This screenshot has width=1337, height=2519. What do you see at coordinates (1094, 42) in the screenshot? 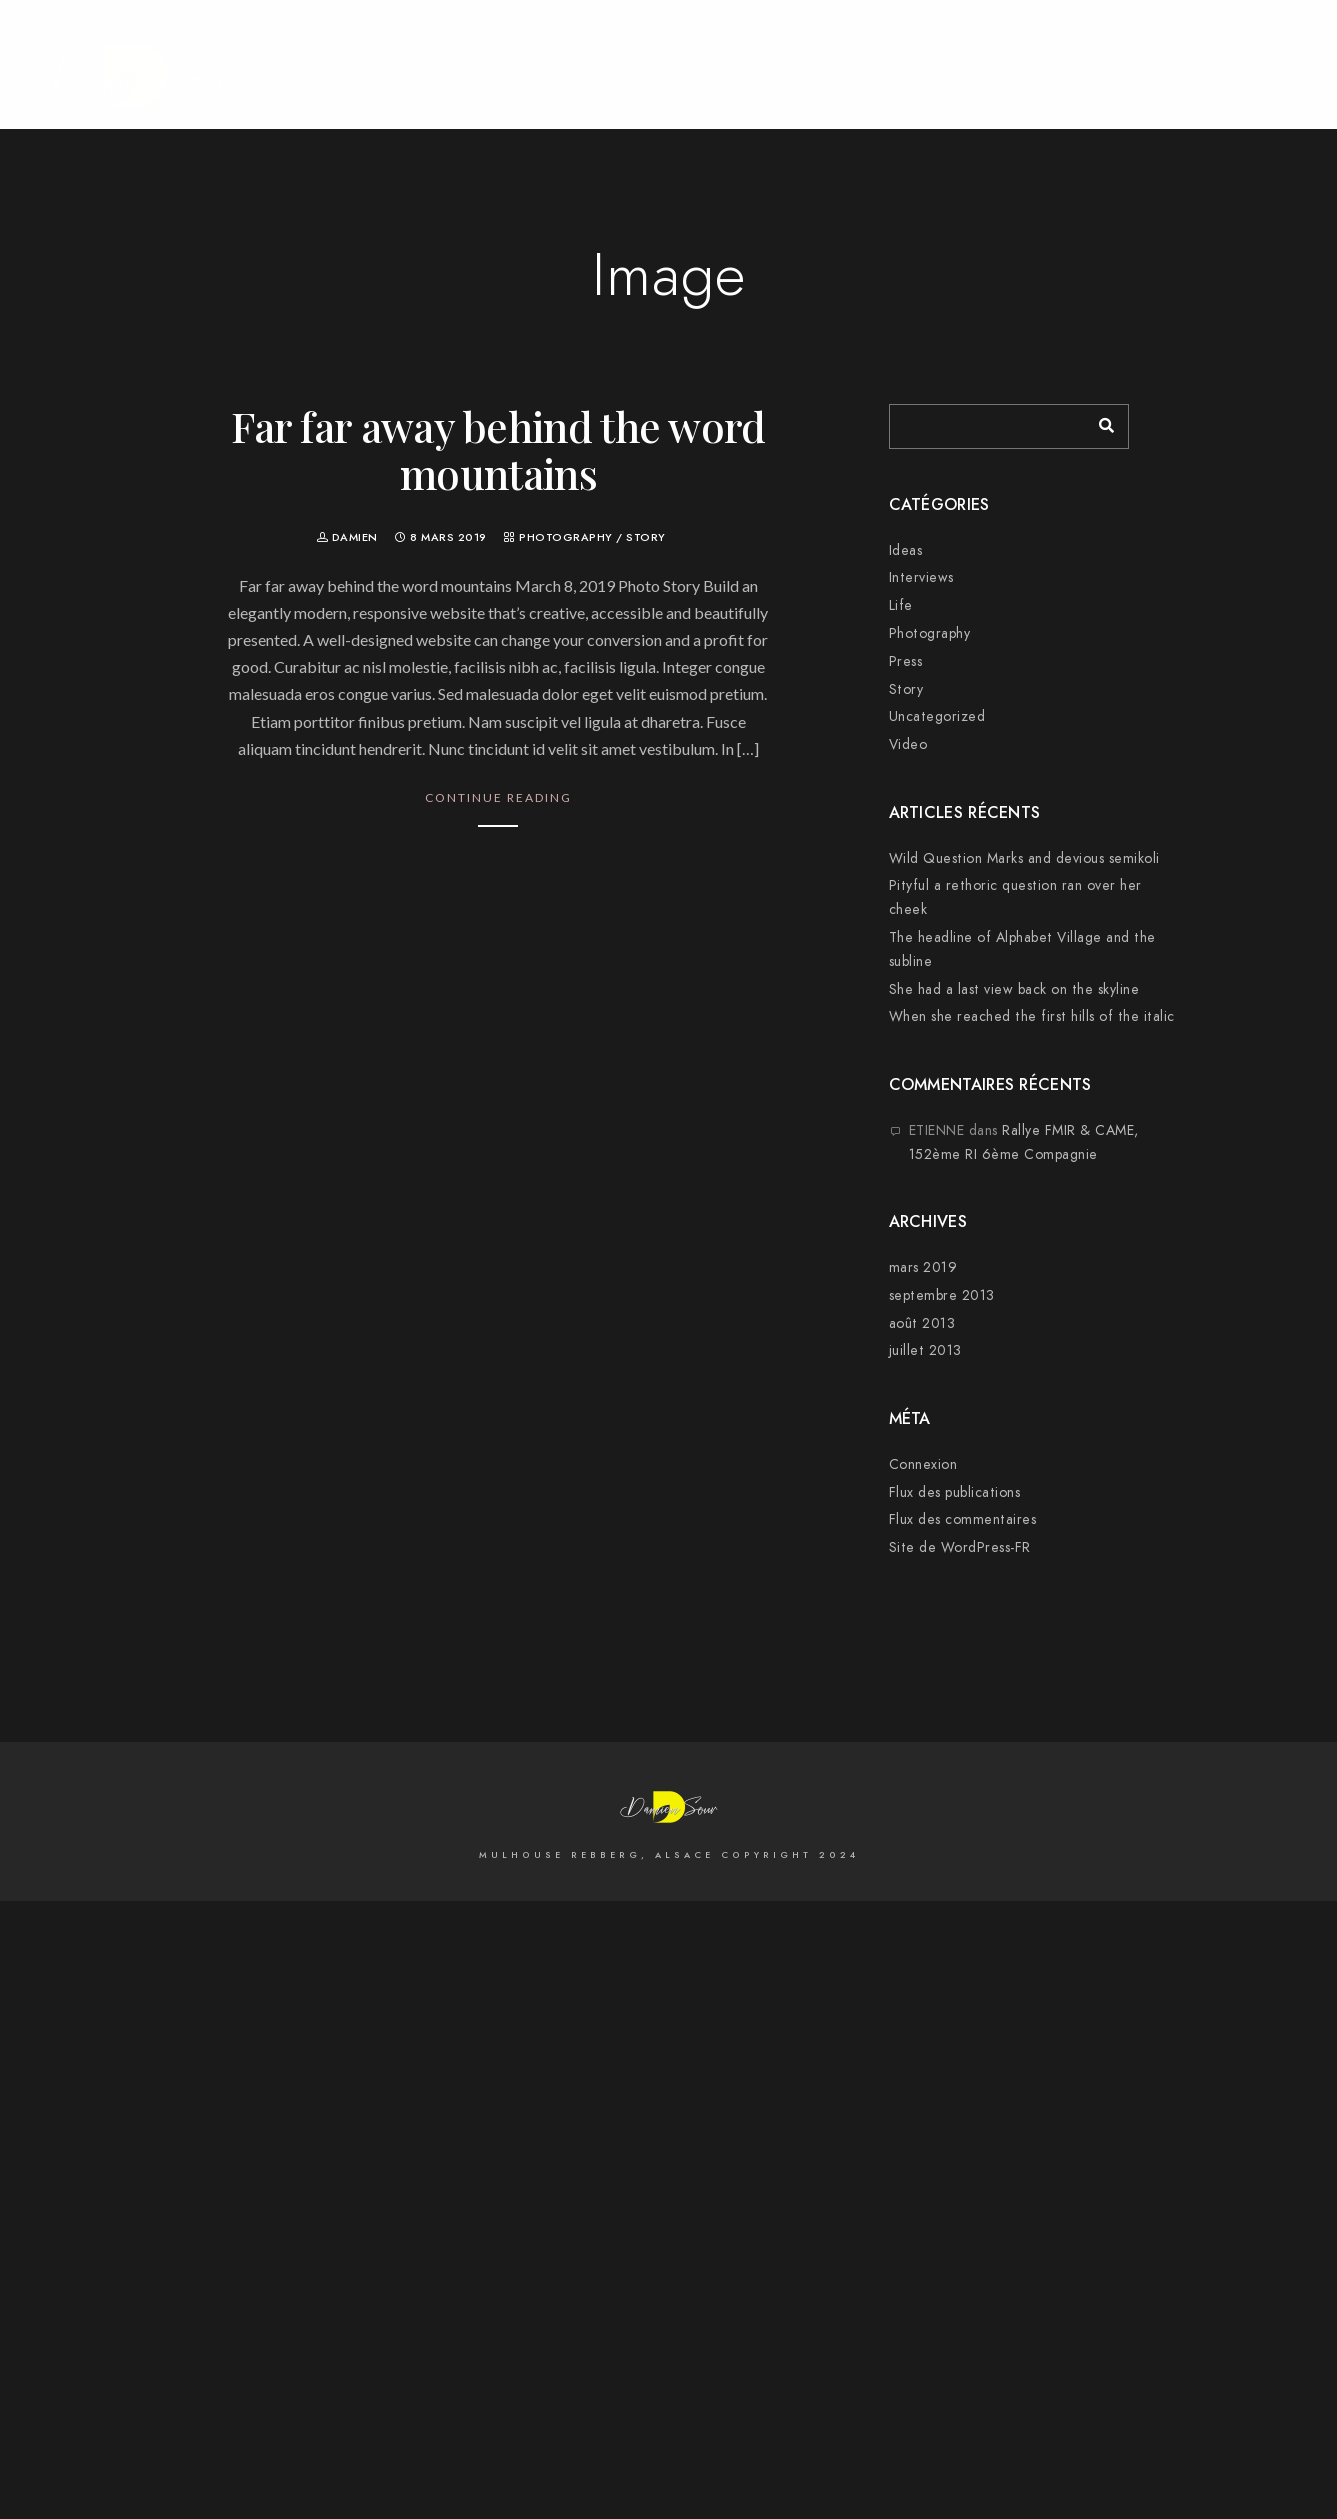
I see `[500px]` at bounding box center [1094, 42].